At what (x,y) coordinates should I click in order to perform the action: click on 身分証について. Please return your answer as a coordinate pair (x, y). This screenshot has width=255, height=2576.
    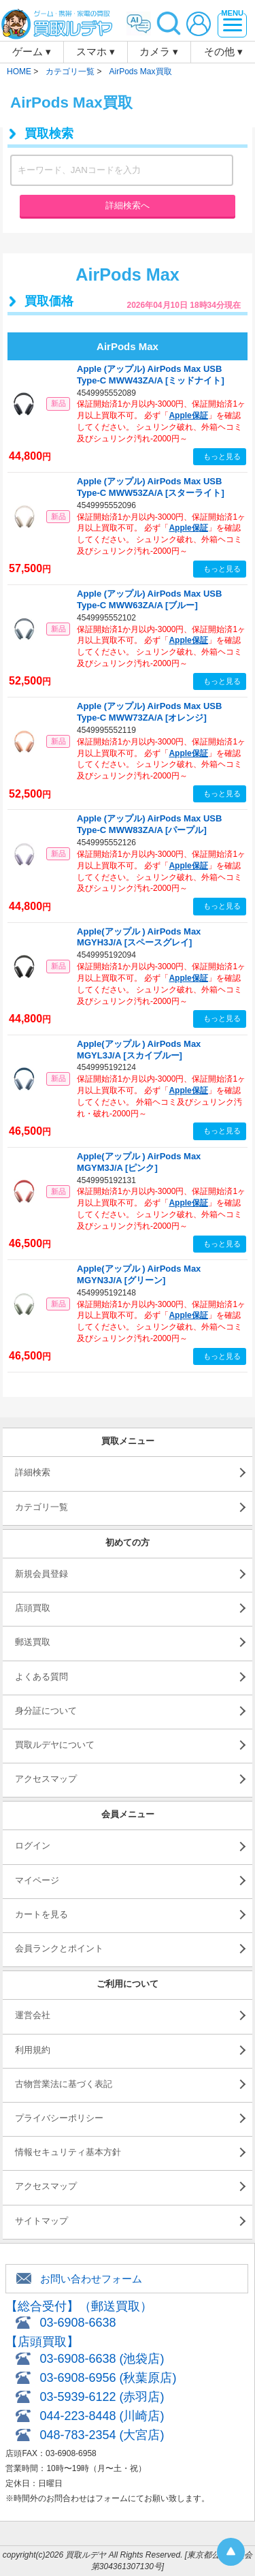
    Looking at the image, I should click on (46, 1711).